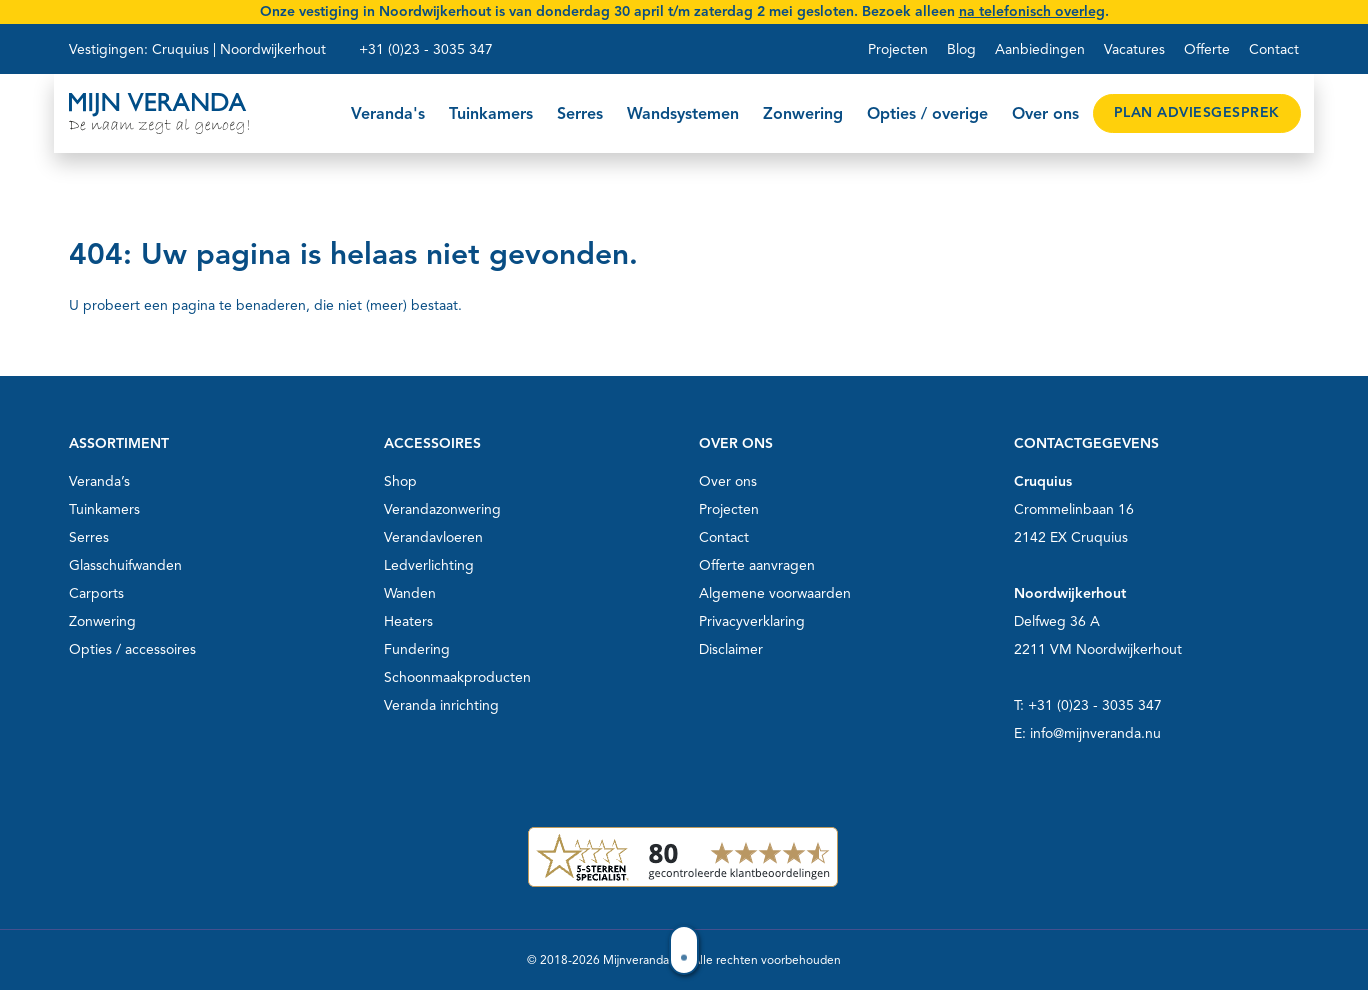 The height and width of the screenshot is (990, 1368). Describe the element at coordinates (757, 565) in the screenshot. I see `Offerte aanvragen` at that location.